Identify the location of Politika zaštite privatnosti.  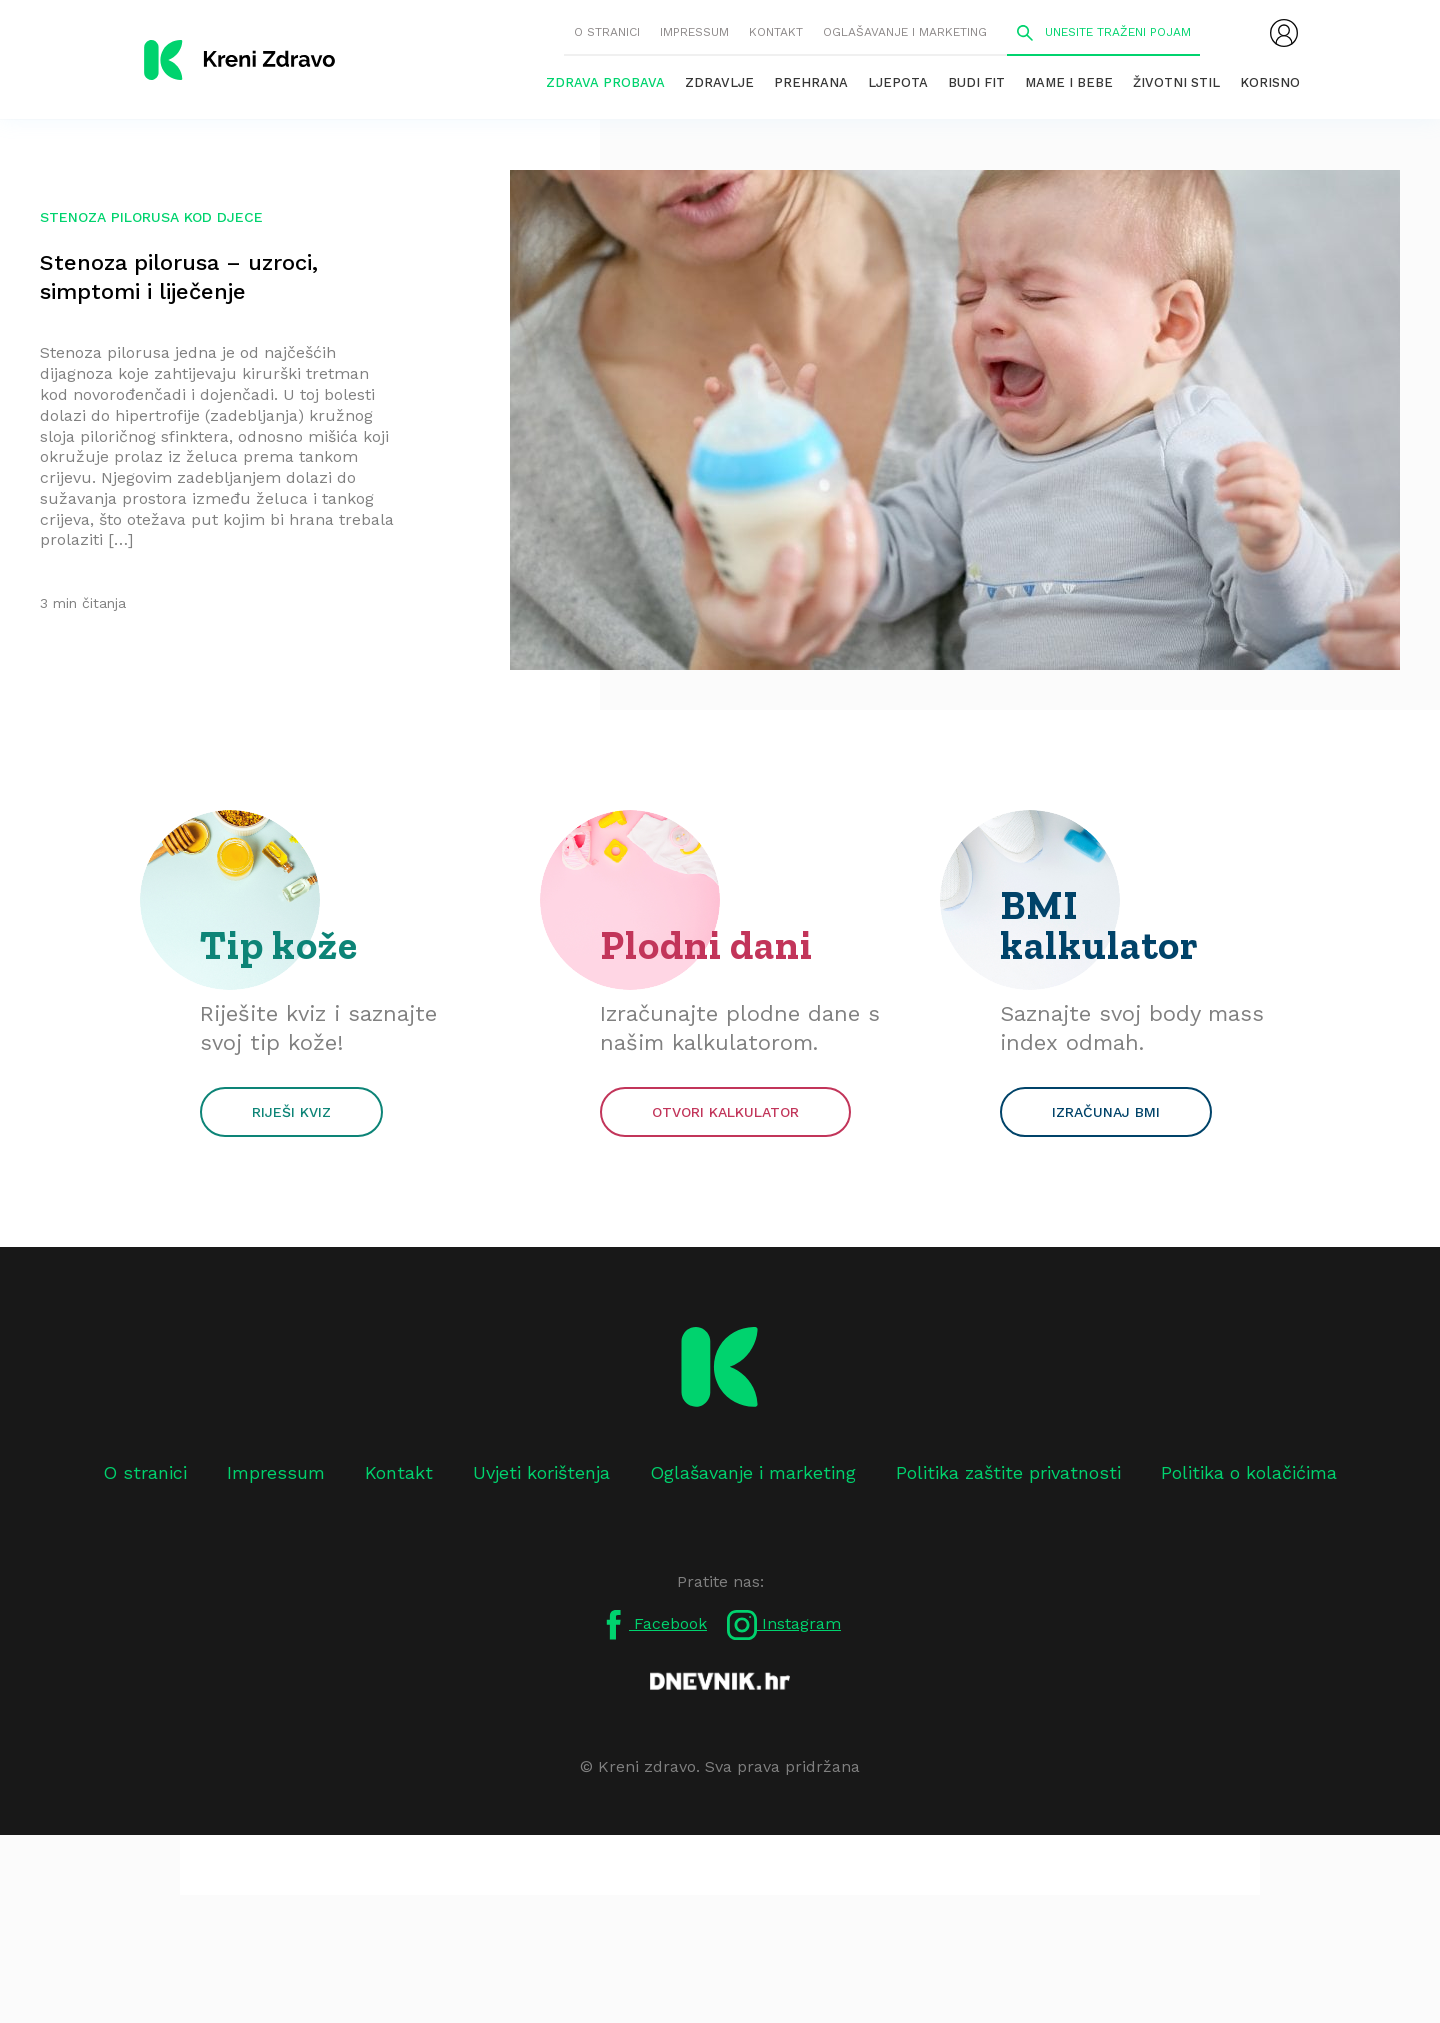
(1008, 1472).